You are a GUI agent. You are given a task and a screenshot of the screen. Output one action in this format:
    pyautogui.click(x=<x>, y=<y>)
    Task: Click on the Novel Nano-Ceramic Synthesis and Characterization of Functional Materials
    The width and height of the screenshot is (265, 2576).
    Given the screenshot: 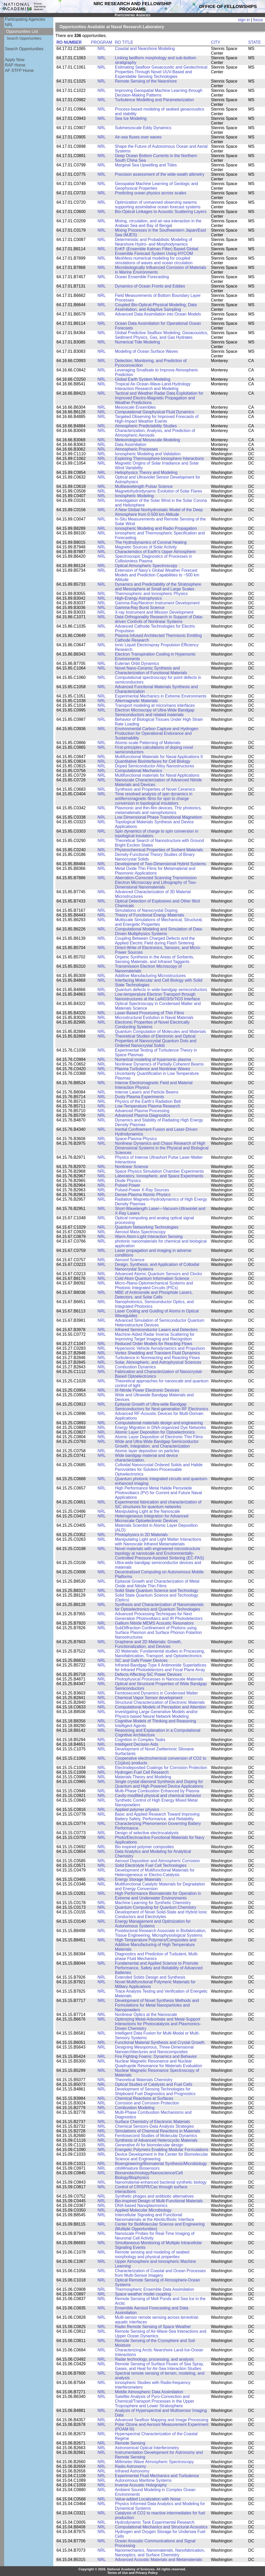 What is the action you would take?
    pyautogui.click(x=151, y=670)
    